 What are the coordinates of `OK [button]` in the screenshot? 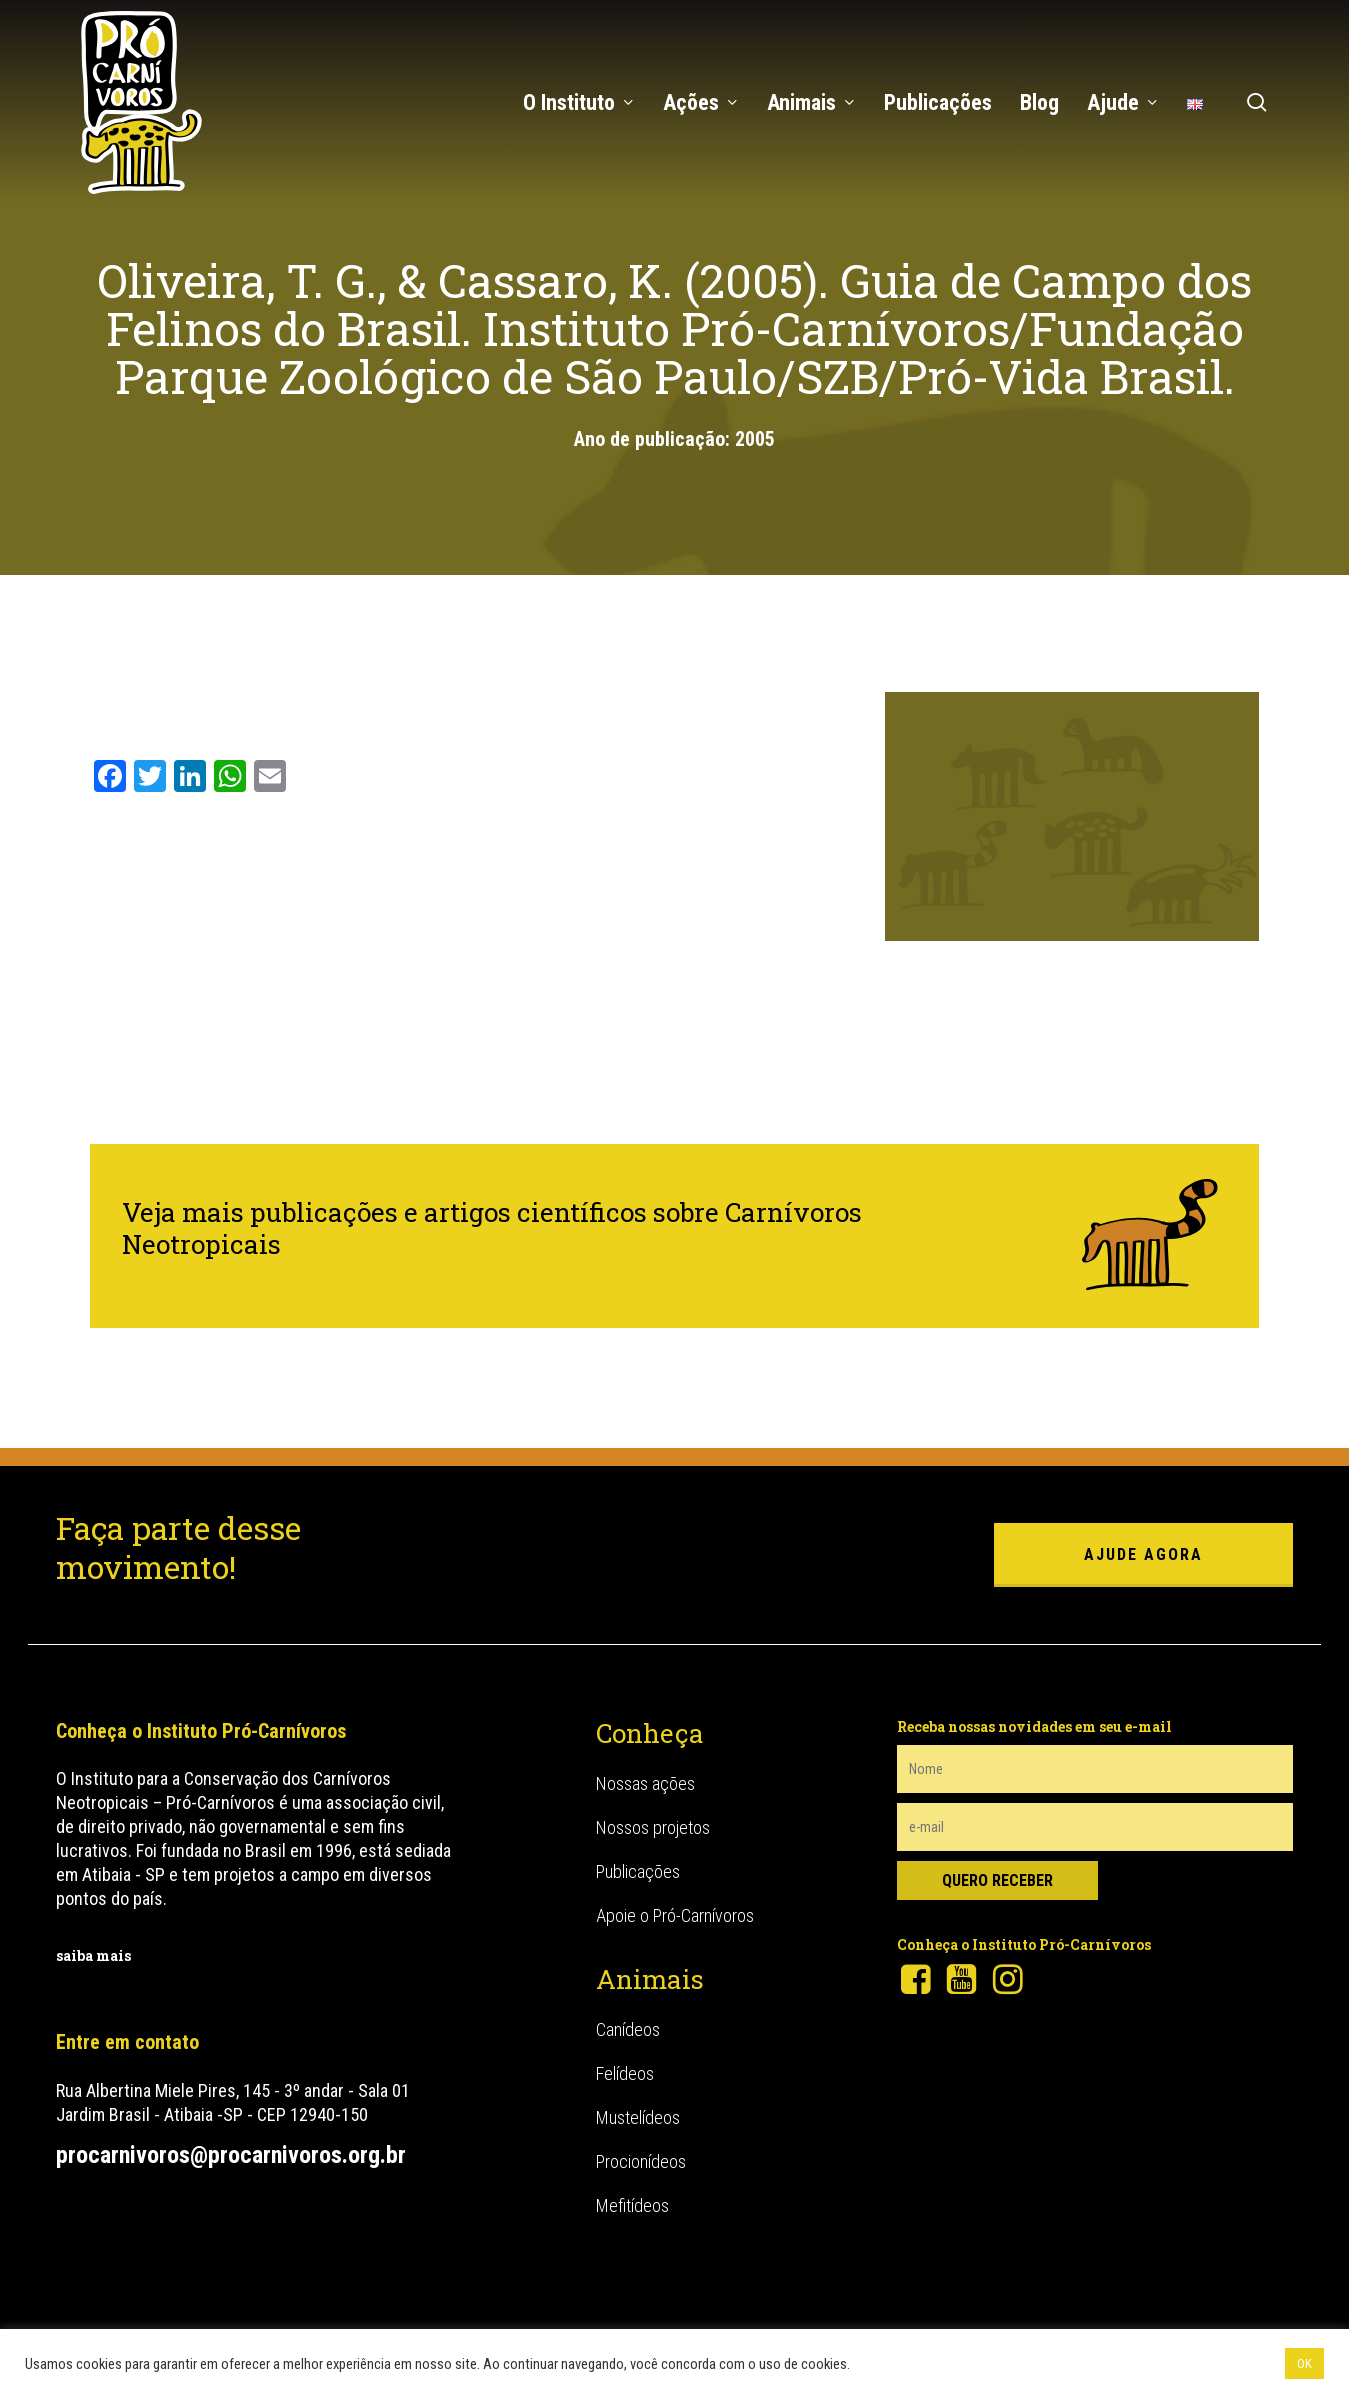 It's located at (1304, 2363).